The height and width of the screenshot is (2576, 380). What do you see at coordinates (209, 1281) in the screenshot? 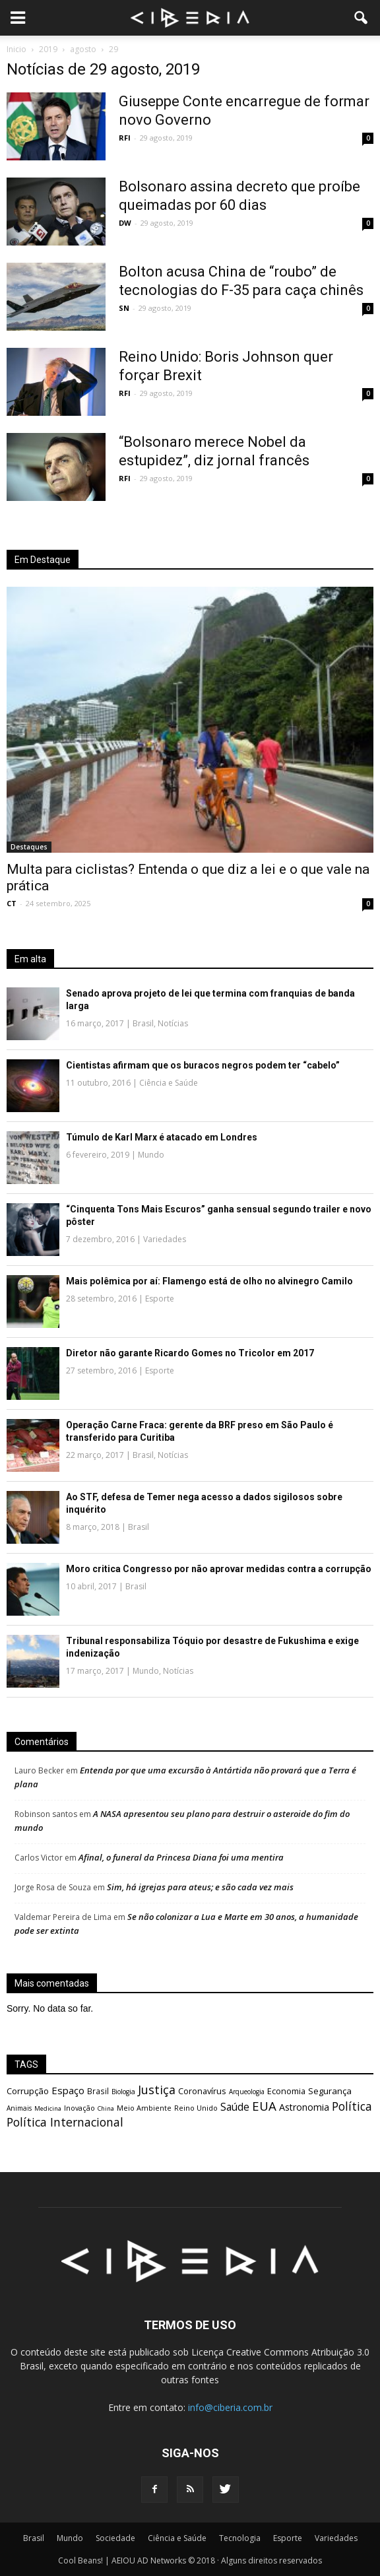
I see `Mais polêmica por aí: Flamengo está de olho no alvinegro Camilo` at bounding box center [209, 1281].